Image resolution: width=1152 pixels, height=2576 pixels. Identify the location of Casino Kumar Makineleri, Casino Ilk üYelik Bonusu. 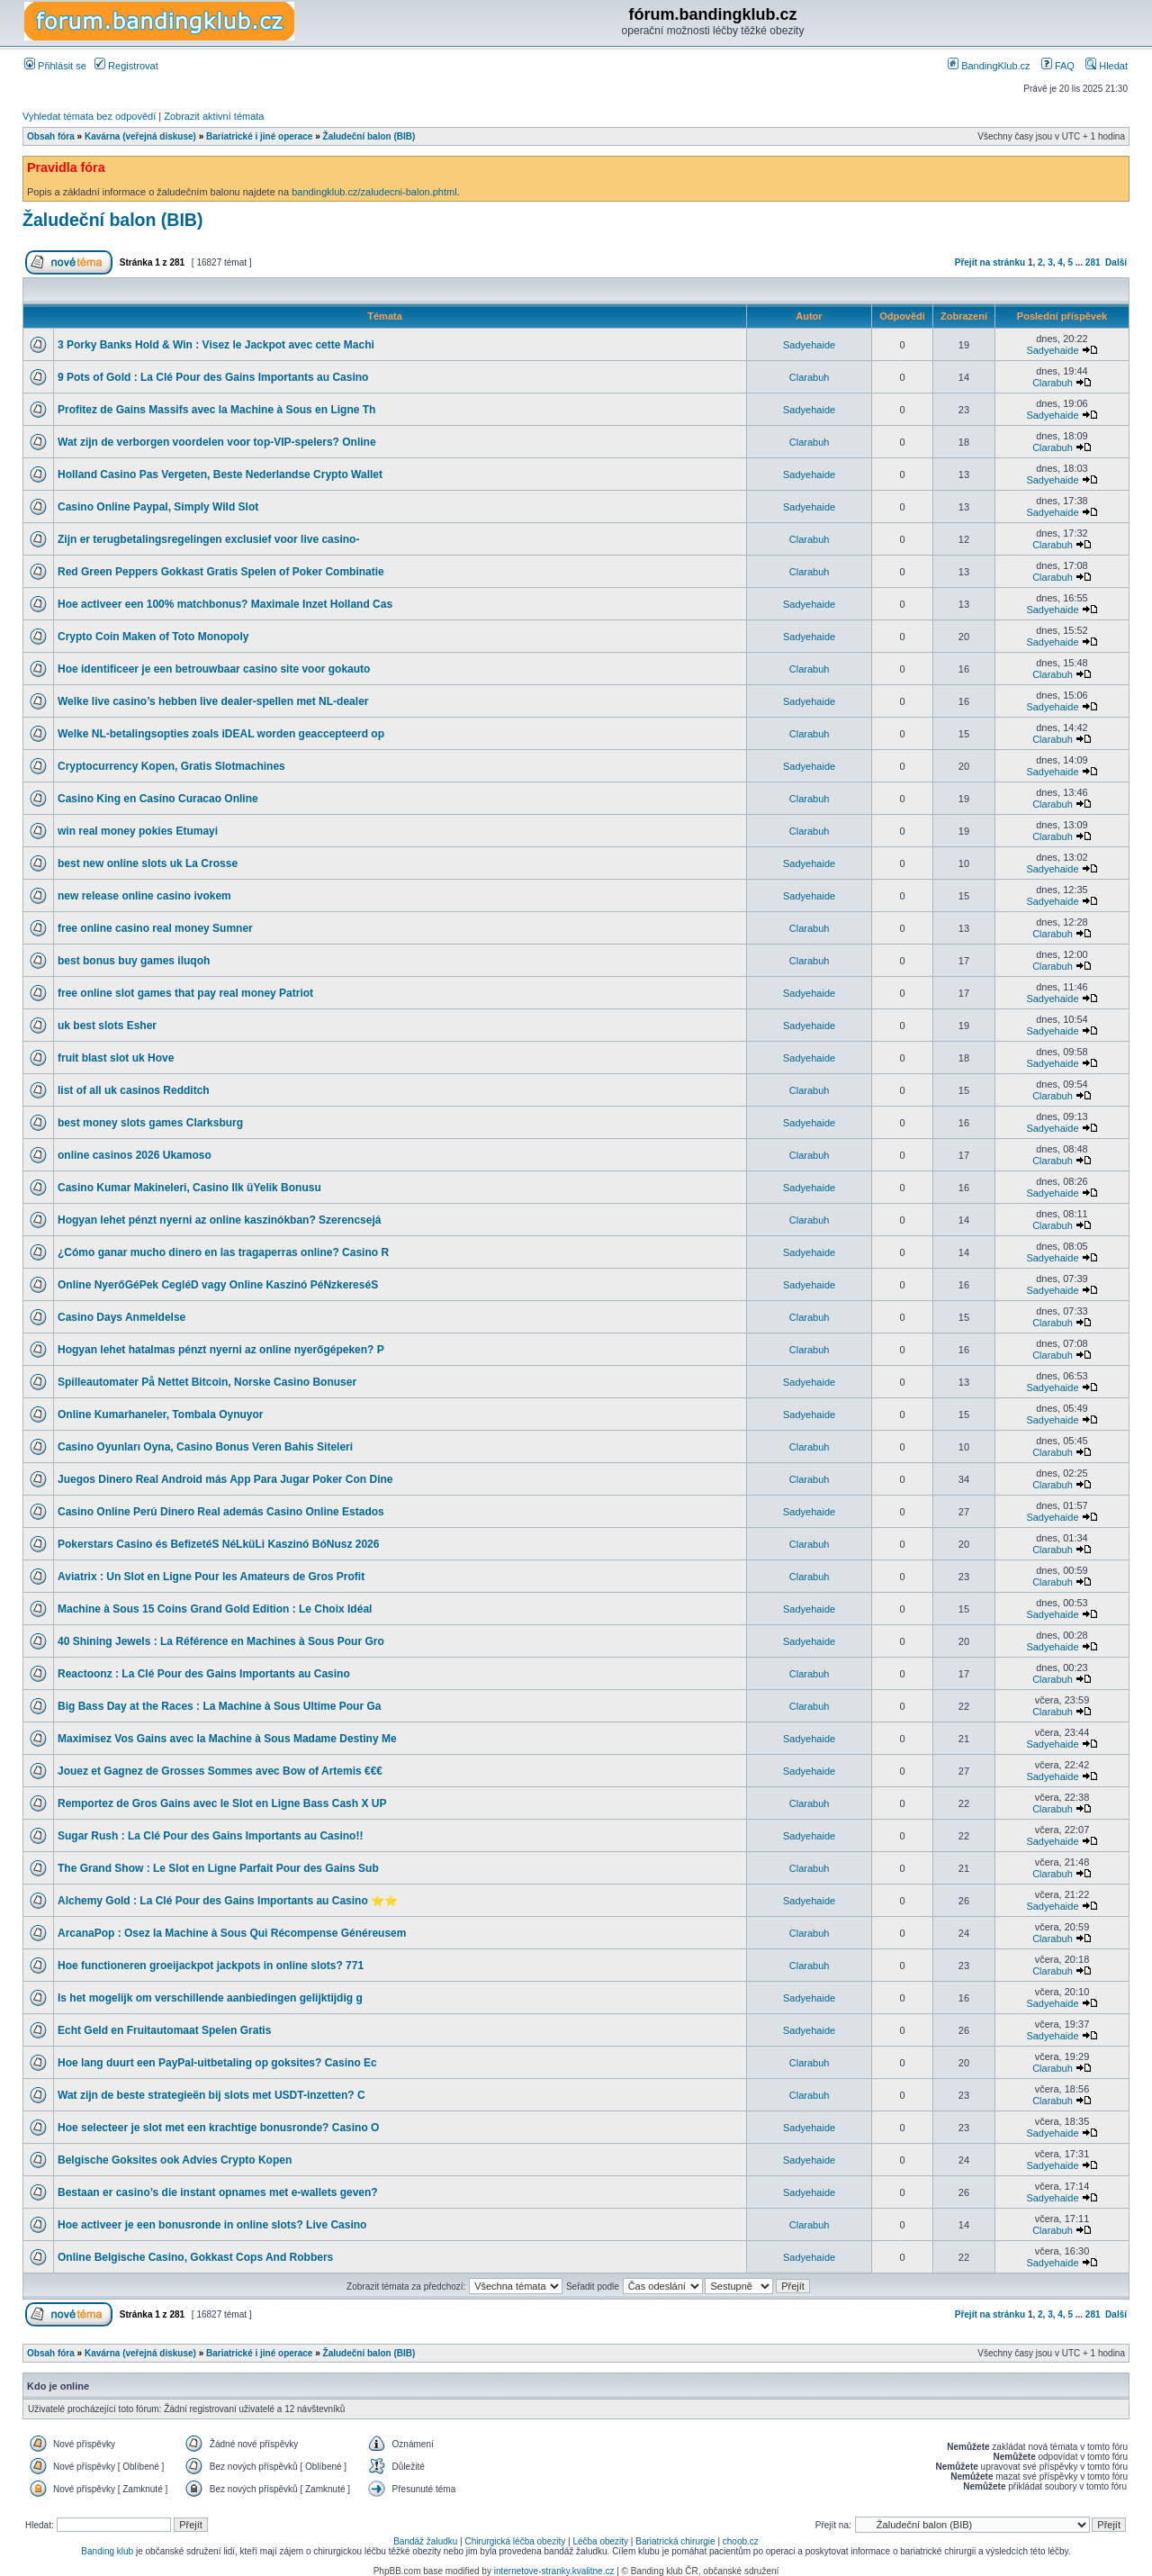
(189, 1187).